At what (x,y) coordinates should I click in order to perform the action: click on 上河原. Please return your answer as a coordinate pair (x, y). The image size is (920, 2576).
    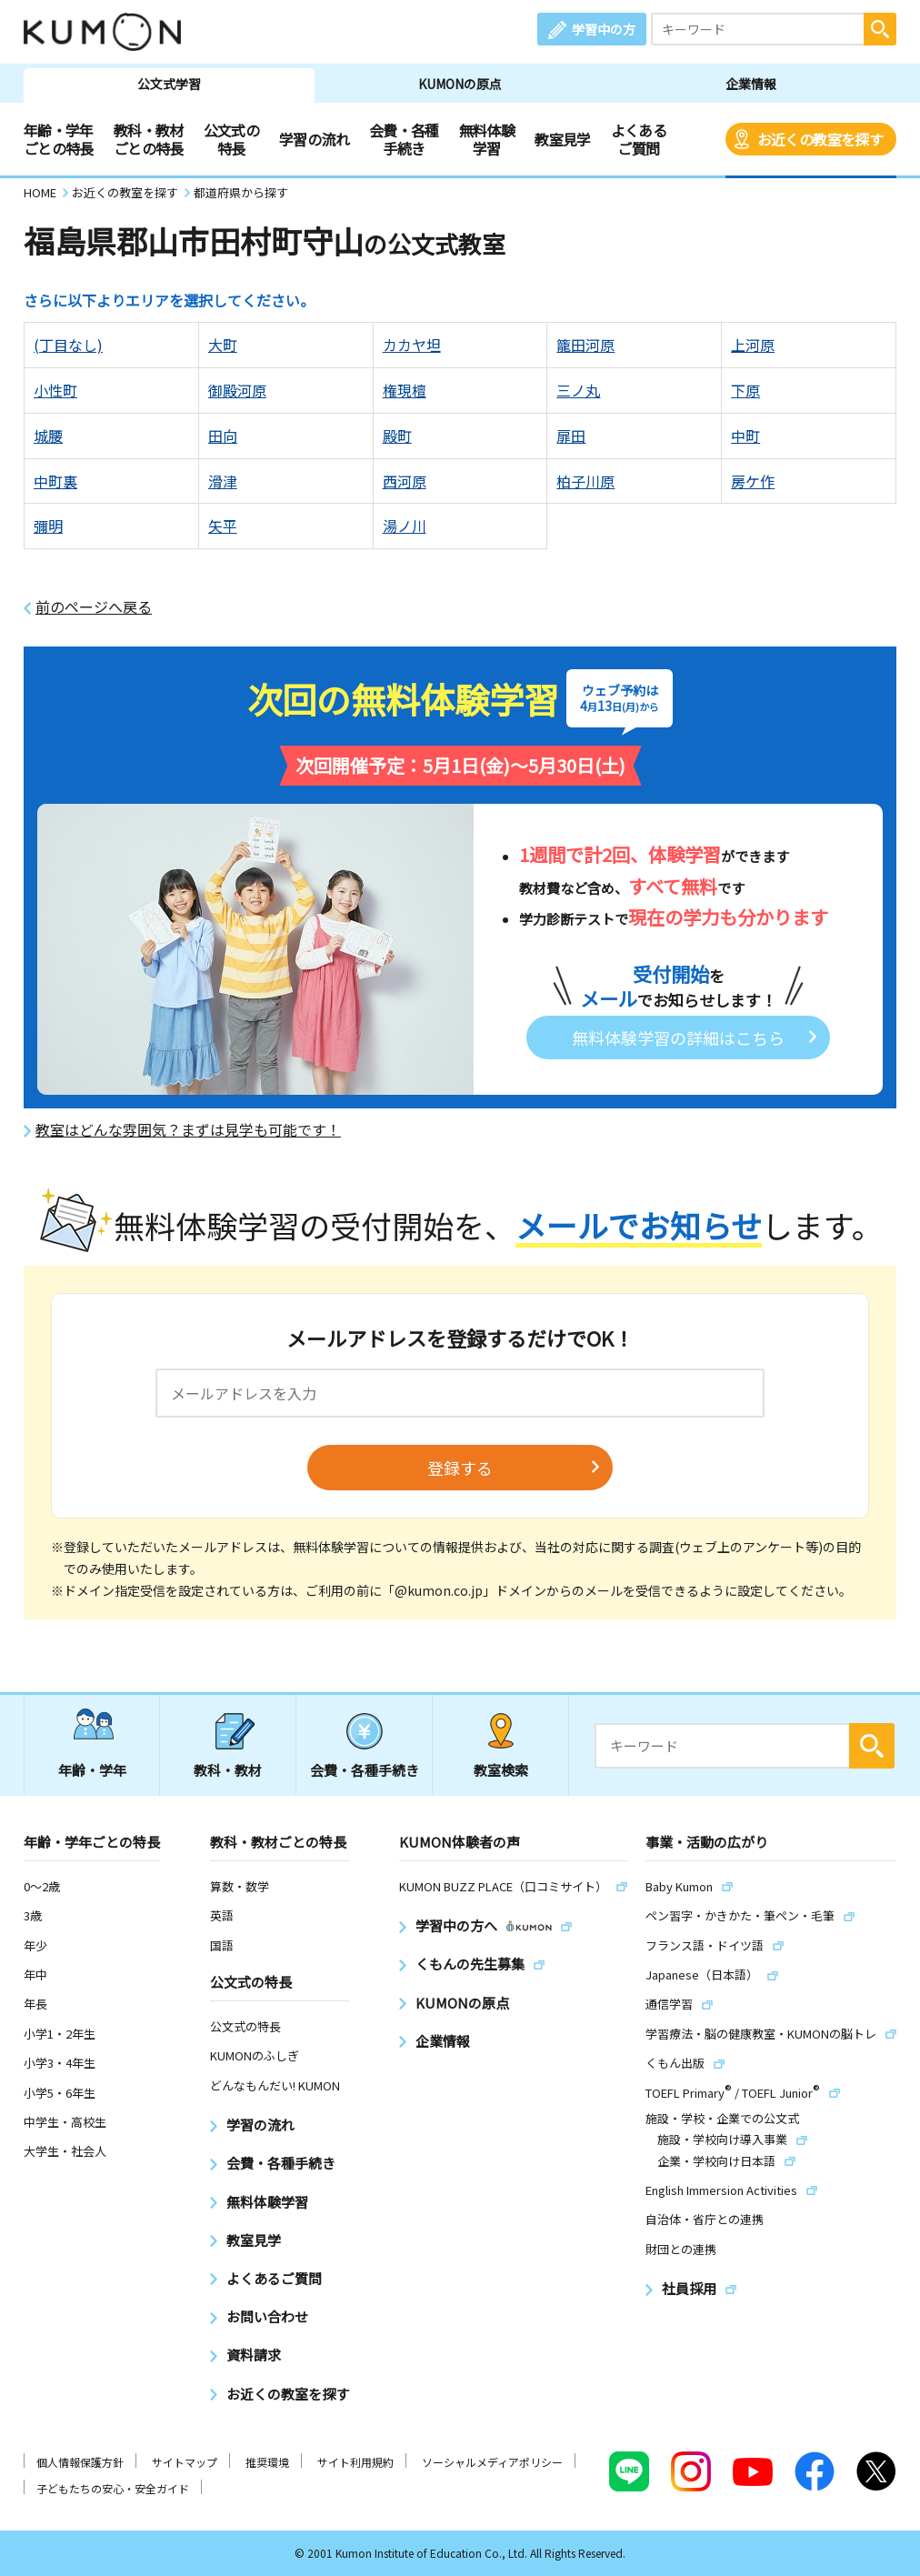
    Looking at the image, I should click on (753, 345).